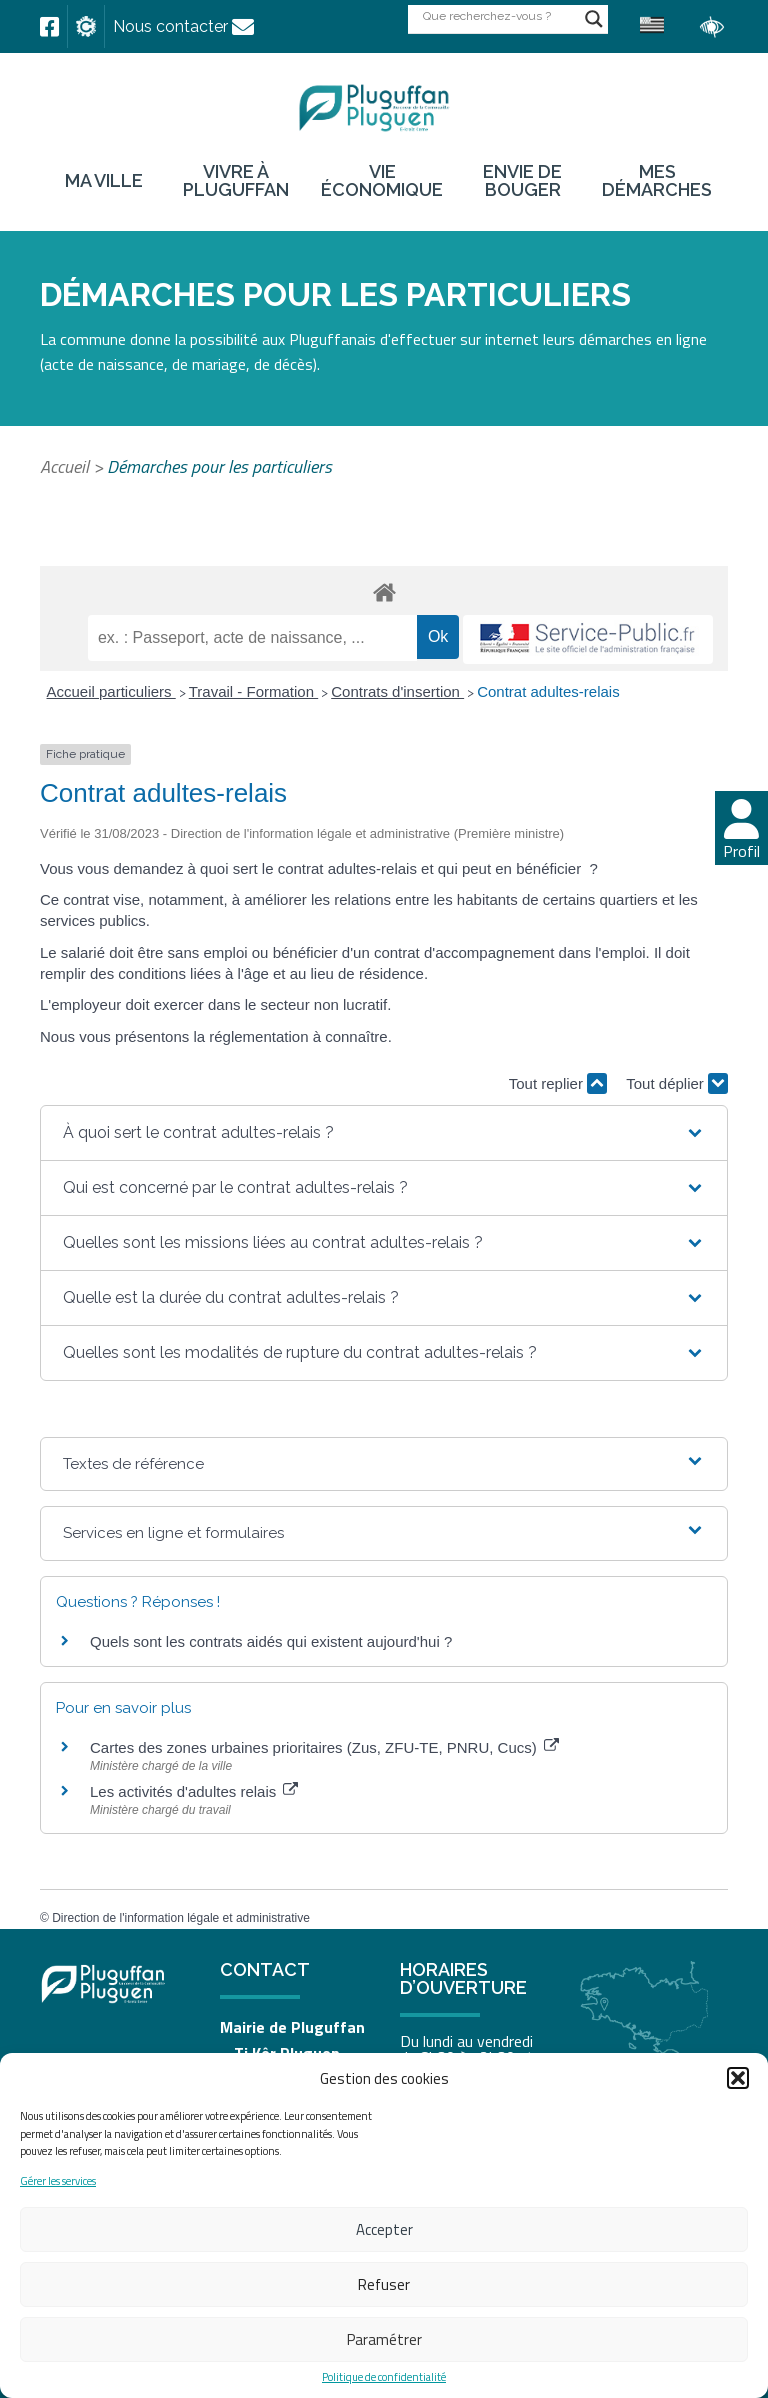 The width and height of the screenshot is (768, 2398). I want to click on [link], so click(49, 27).